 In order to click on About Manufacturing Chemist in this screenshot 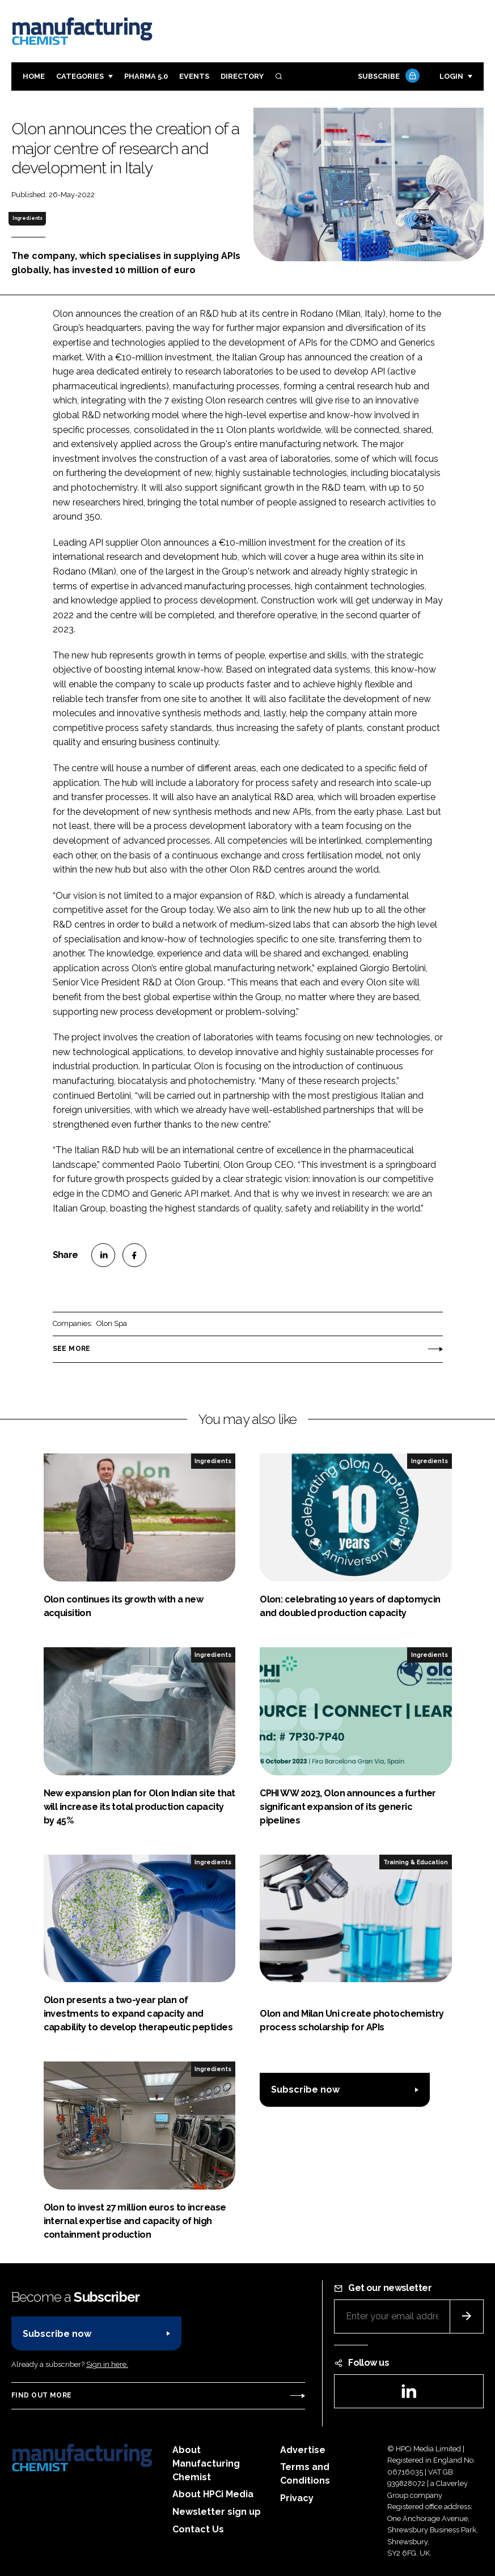, I will do `click(206, 2464)`.